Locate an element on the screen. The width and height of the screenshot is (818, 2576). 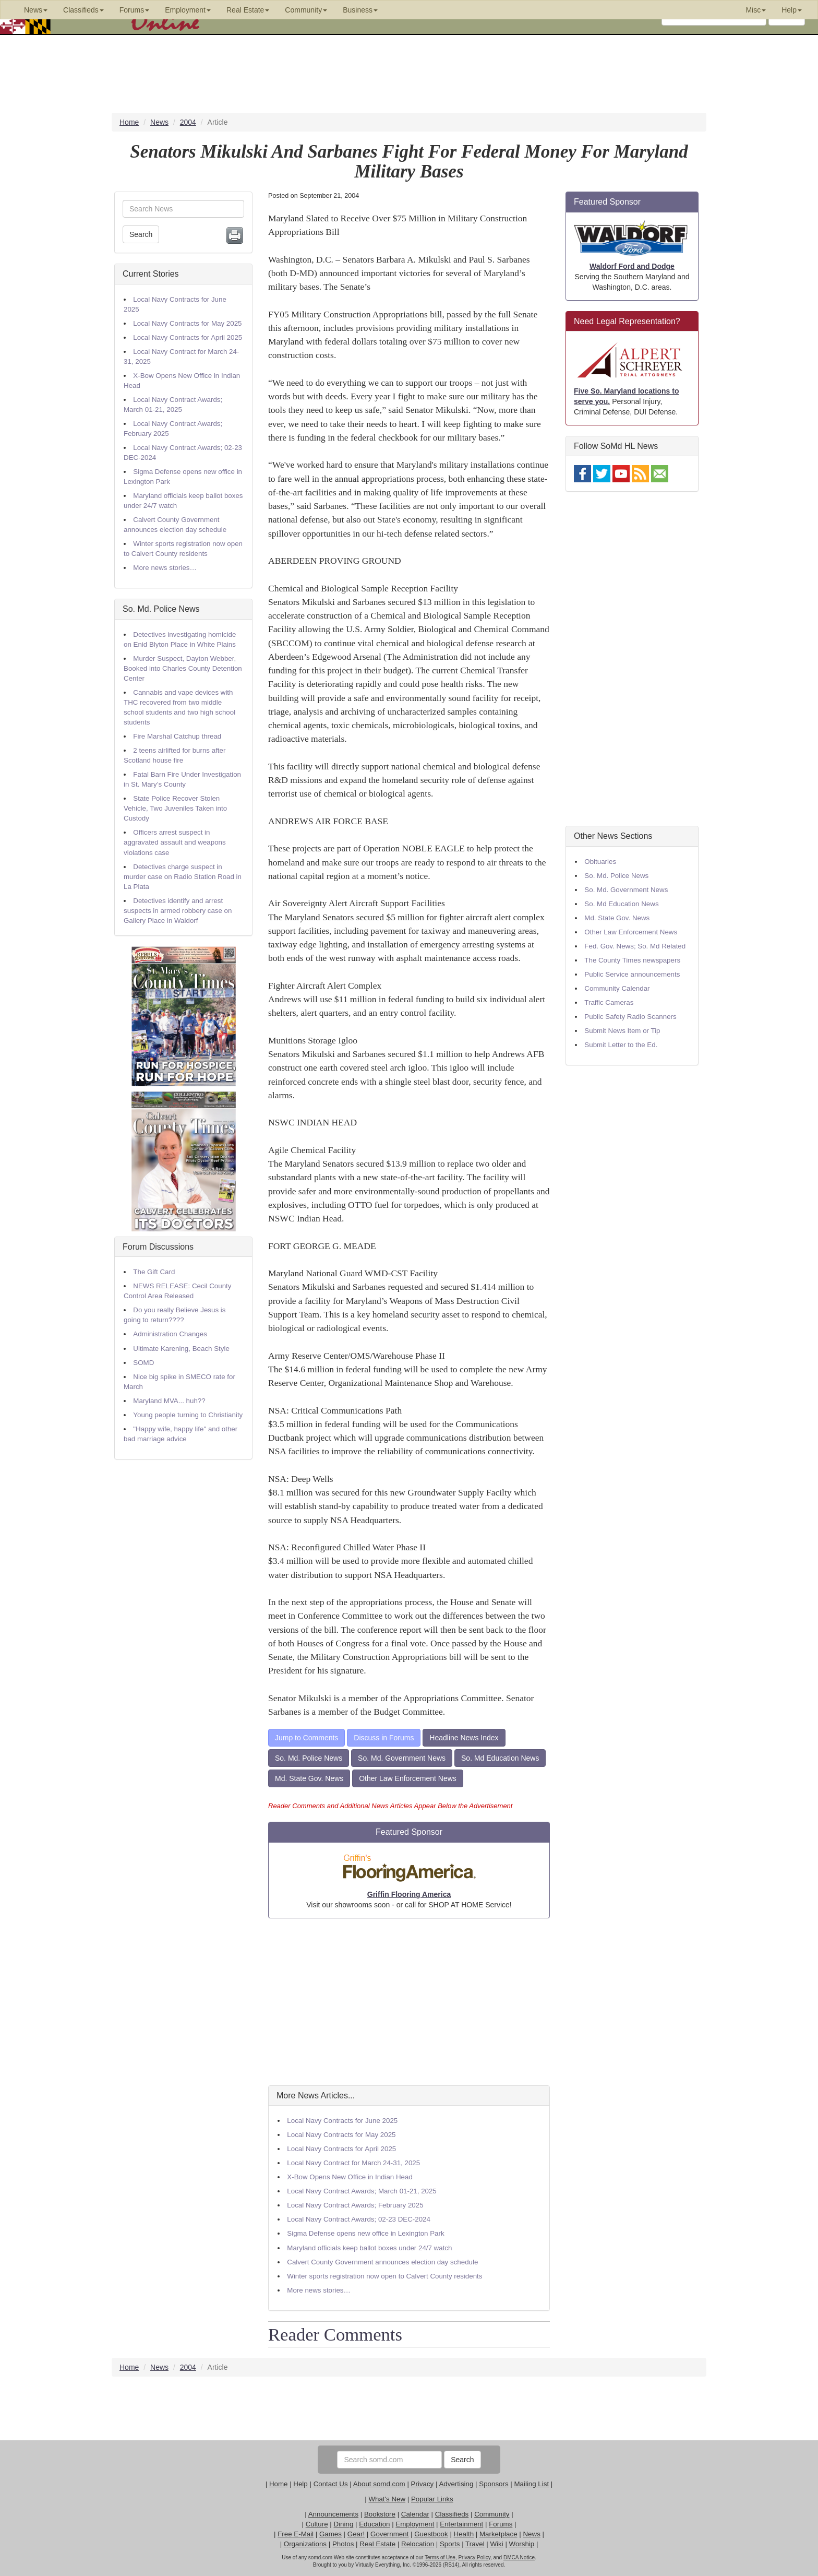
Local Navy Contract for March 24-31, 2025 is located at coordinates (353, 2163).